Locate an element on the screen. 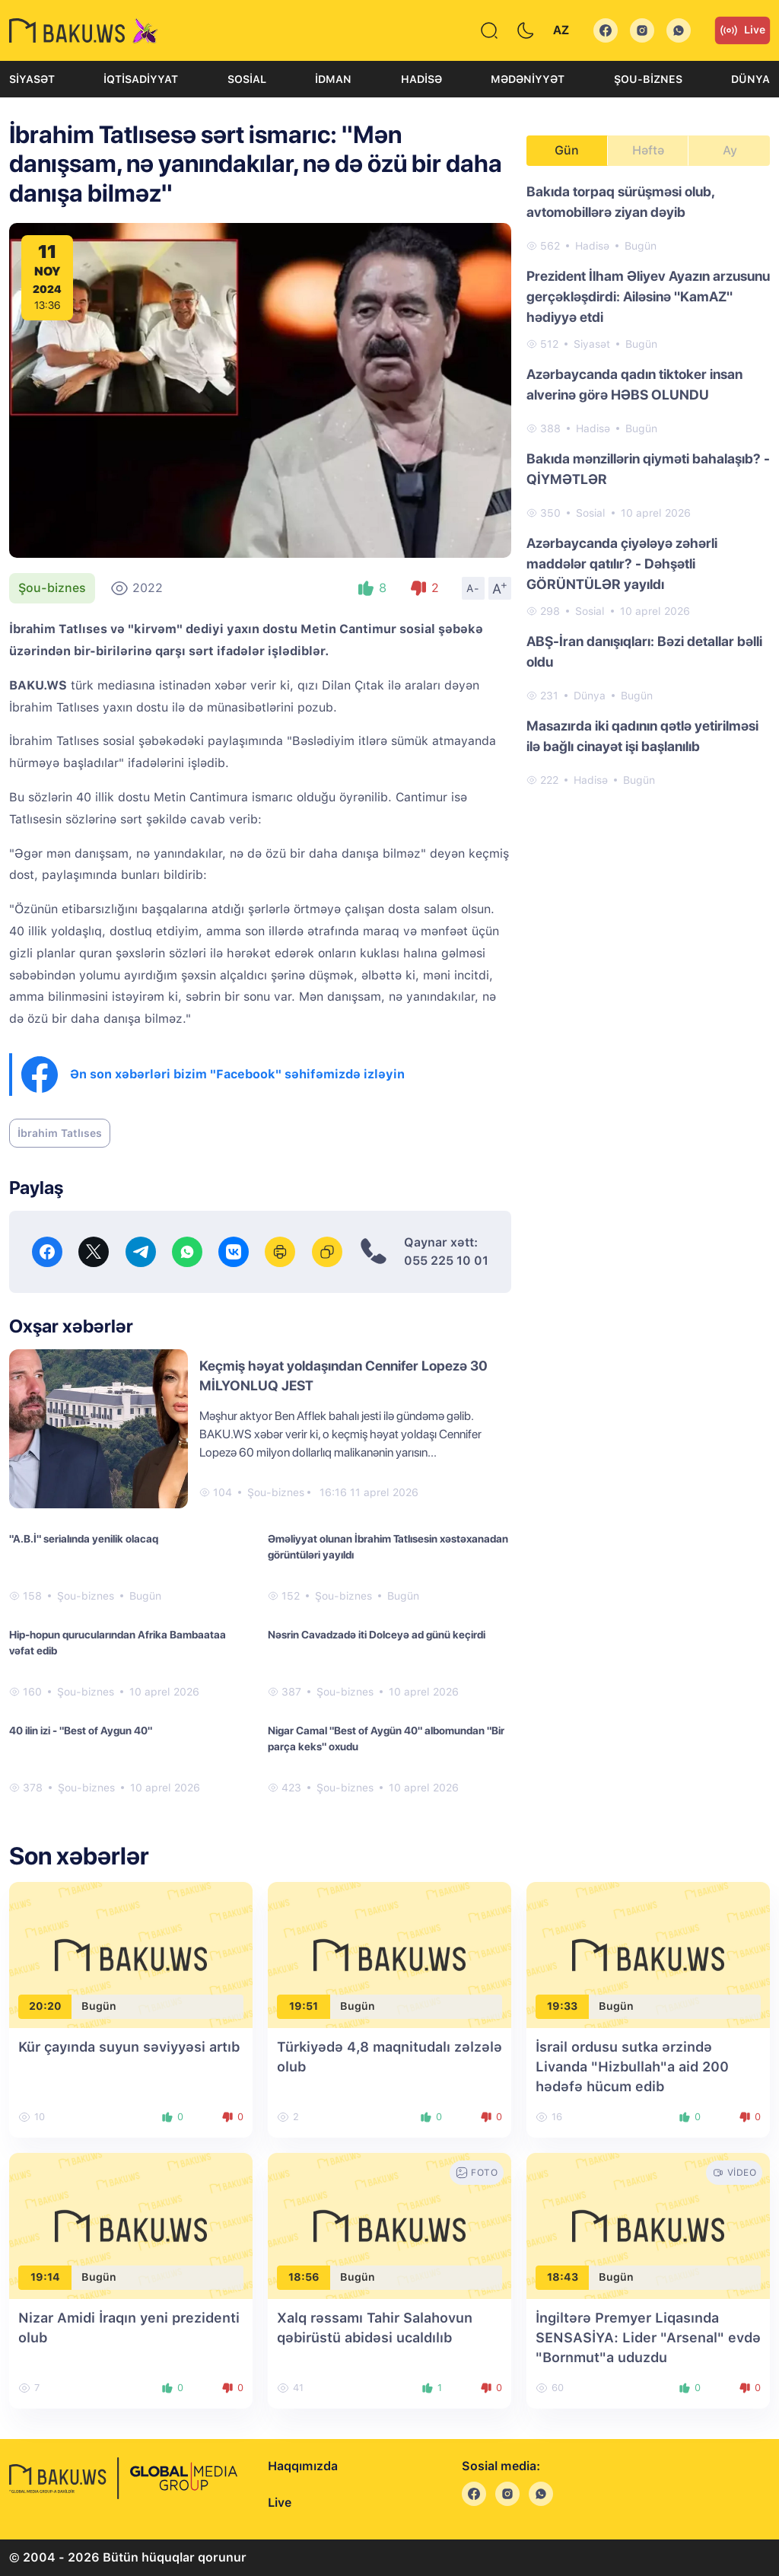  Nigar Camal "Best of Aygün 40" albomundan "Bir parça keks" oxudu is located at coordinates (386, 1738).